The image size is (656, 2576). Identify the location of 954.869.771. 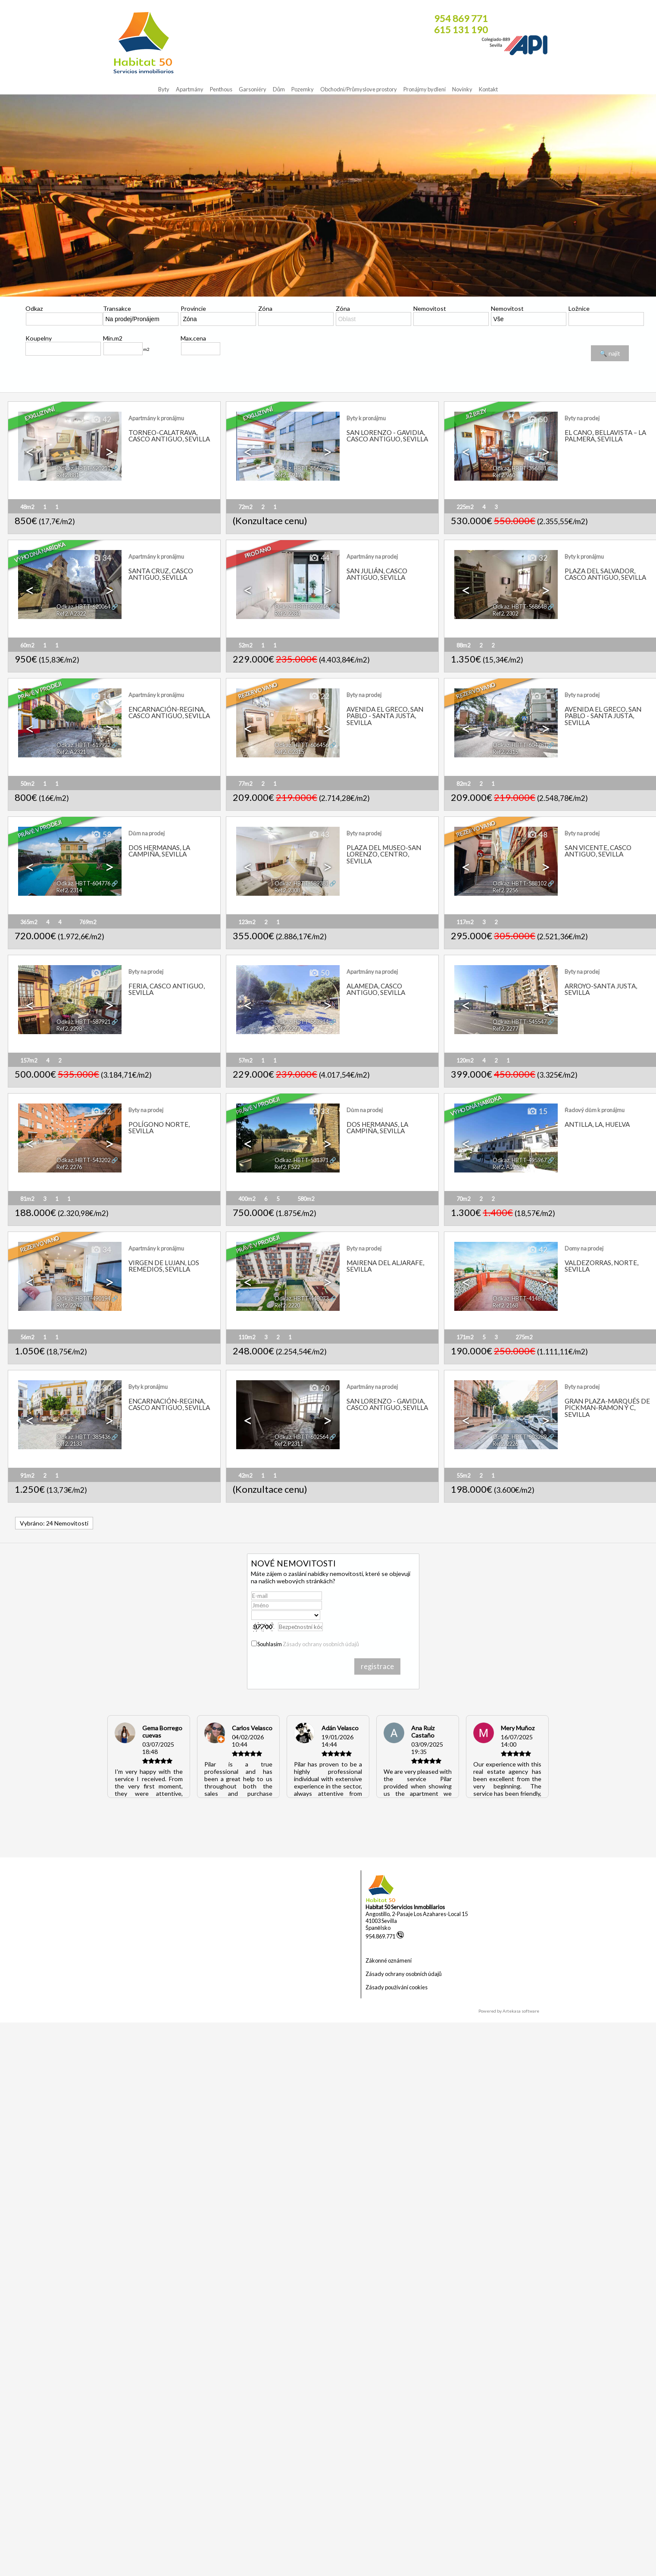
(384, 1936).